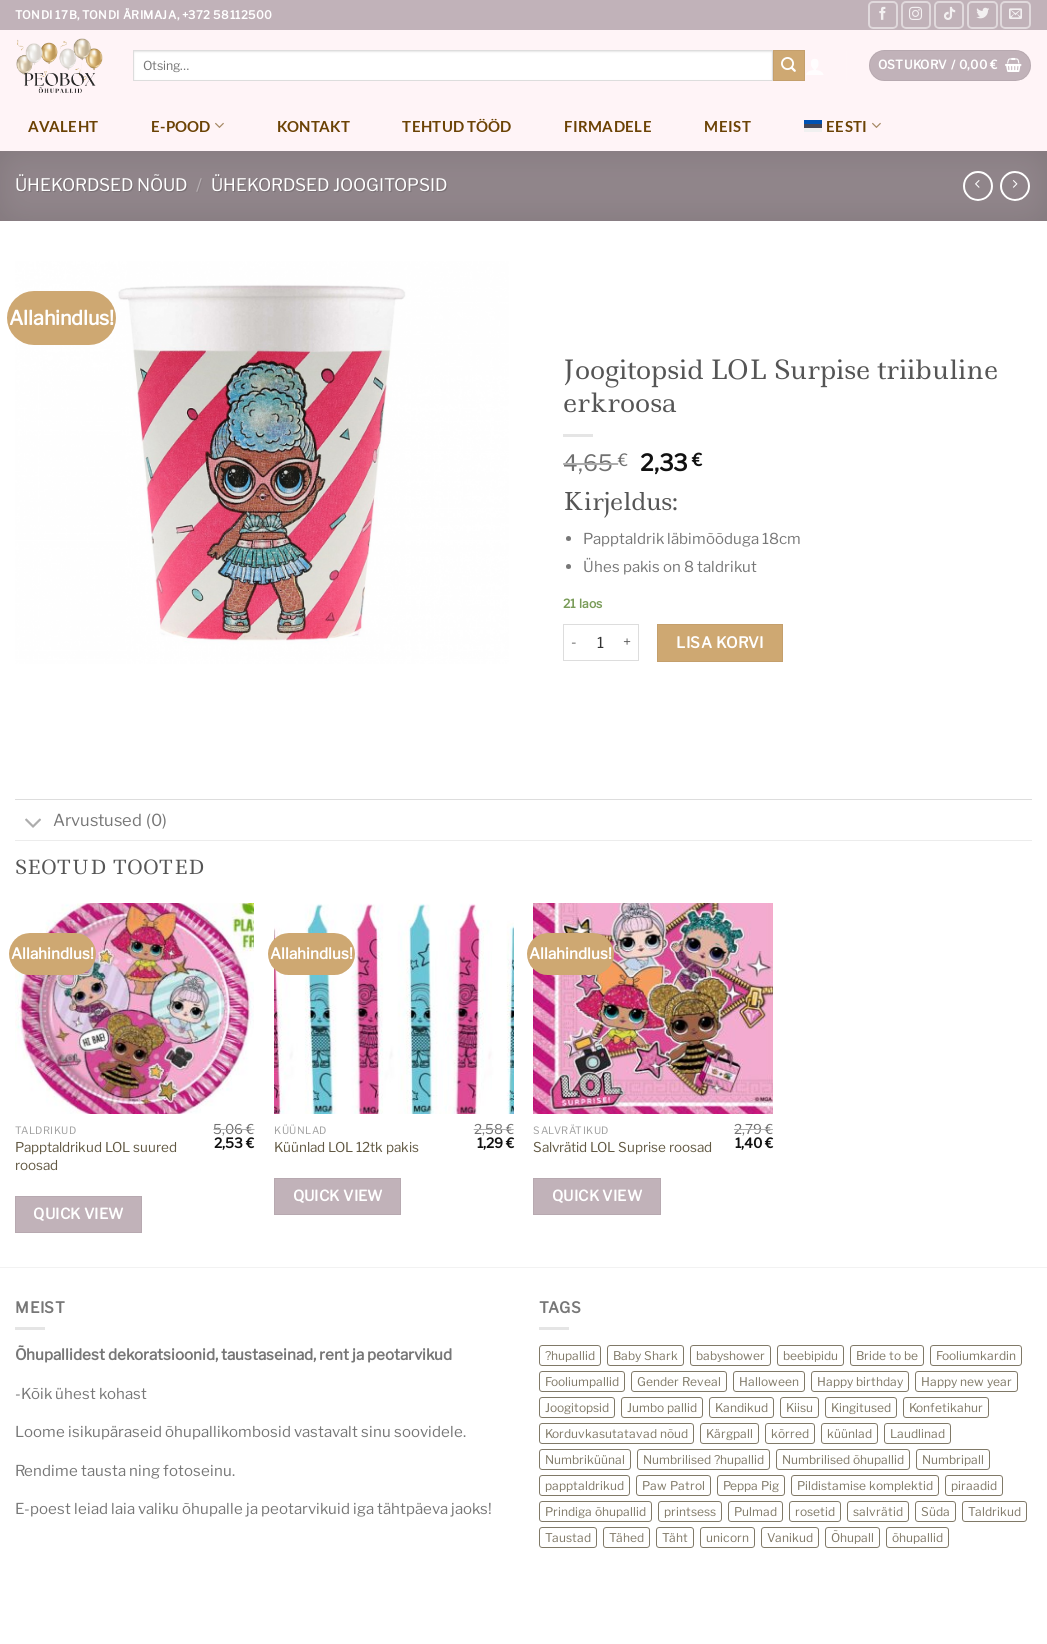 Image resolution: width=1047 pixels, height=1644 pixels. What do you see at coordinates (994, 1511) in the screenshot?
I see `Taldrikud [Taldrikud (13 toodet)]` at bounding box center [994, 1511].